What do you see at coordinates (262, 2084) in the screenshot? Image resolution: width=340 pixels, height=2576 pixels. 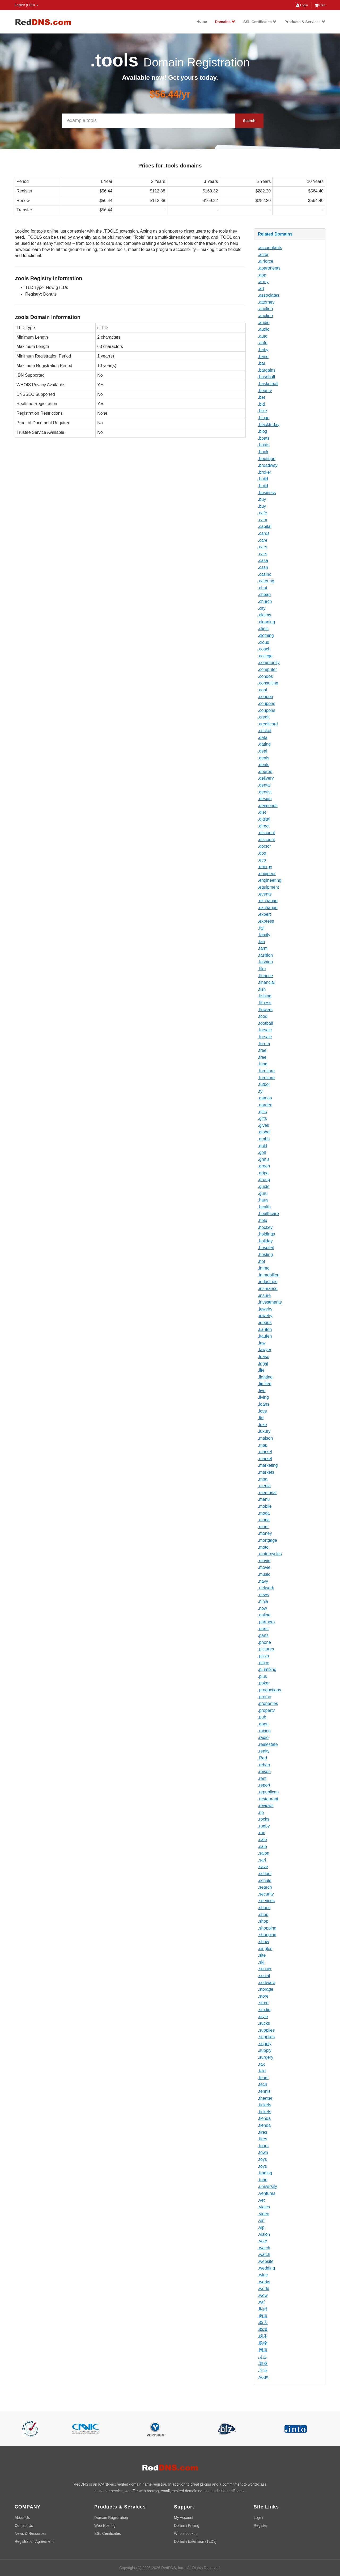 I see `.tech` at bounding box center [262, 2084].